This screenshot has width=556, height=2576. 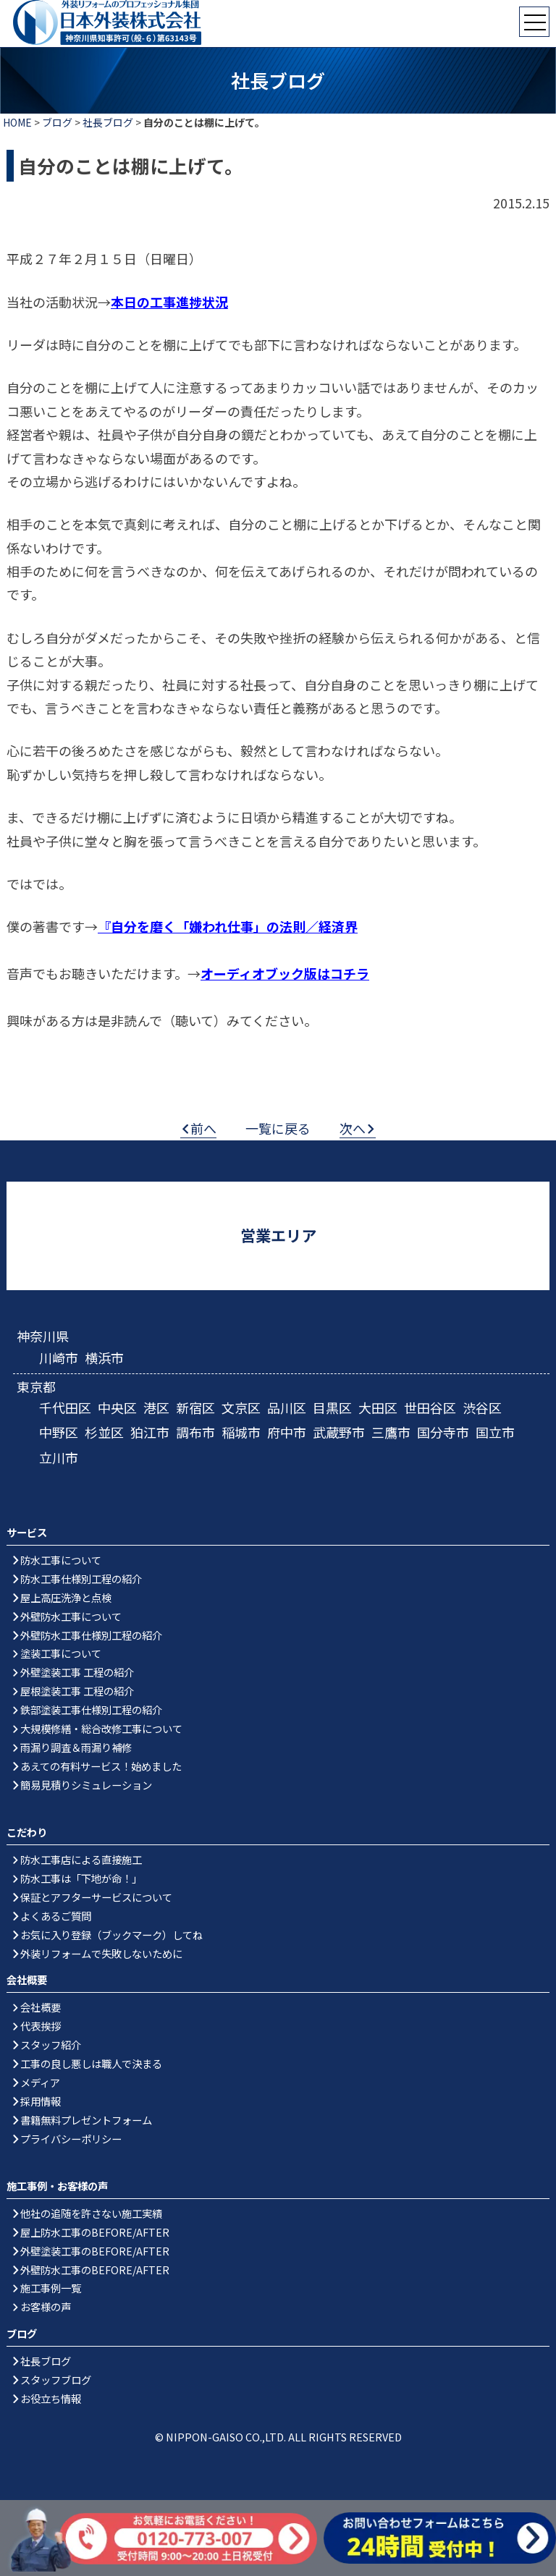 I want to click on よくあるご質問, so click(x=55, y=1915).